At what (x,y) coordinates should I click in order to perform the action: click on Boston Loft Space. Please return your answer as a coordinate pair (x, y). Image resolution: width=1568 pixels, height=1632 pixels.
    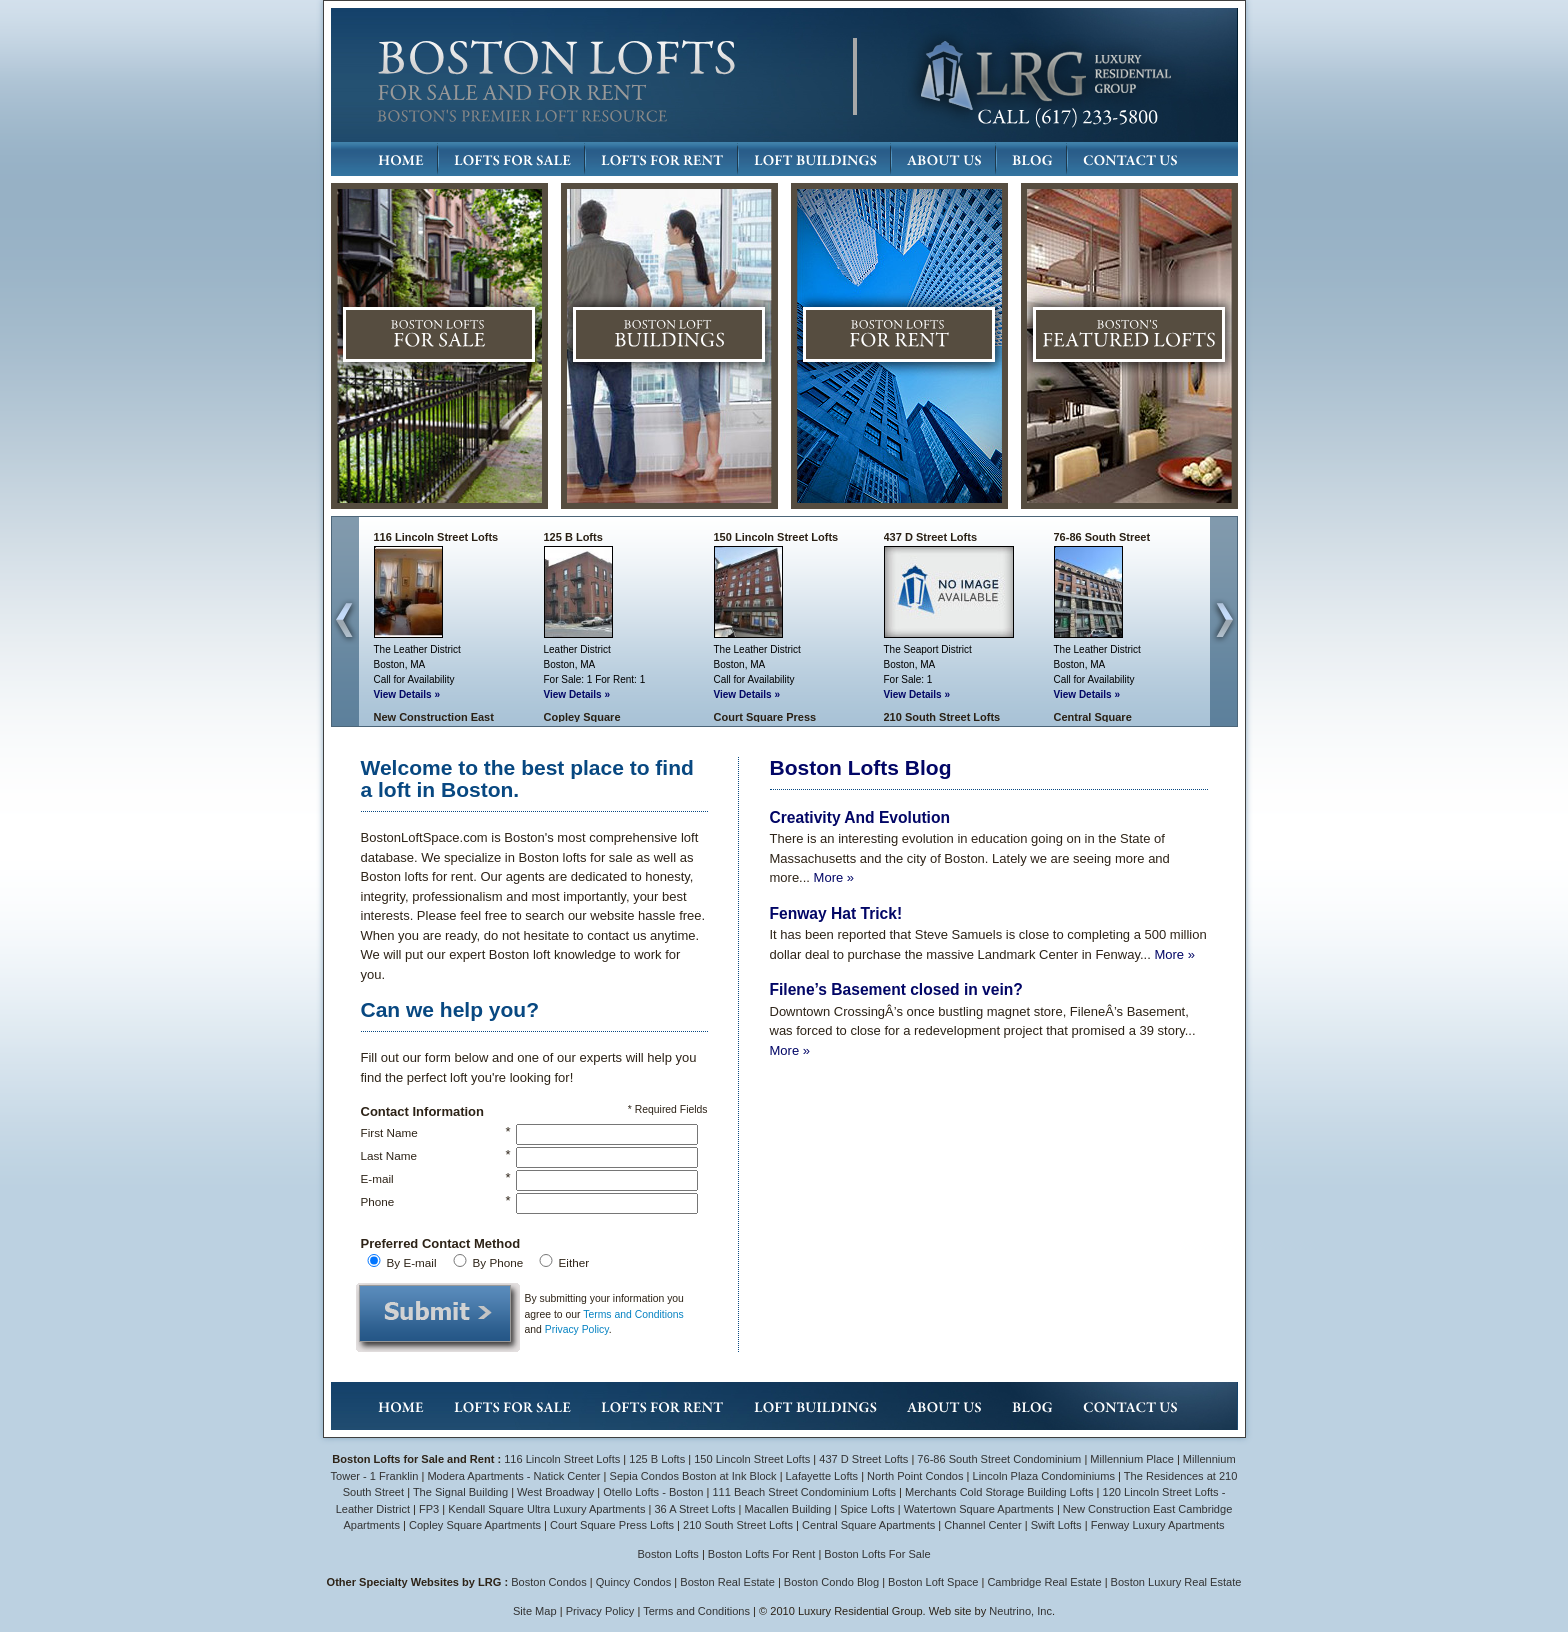
    Looking at the image, I should click on (933, 1582).